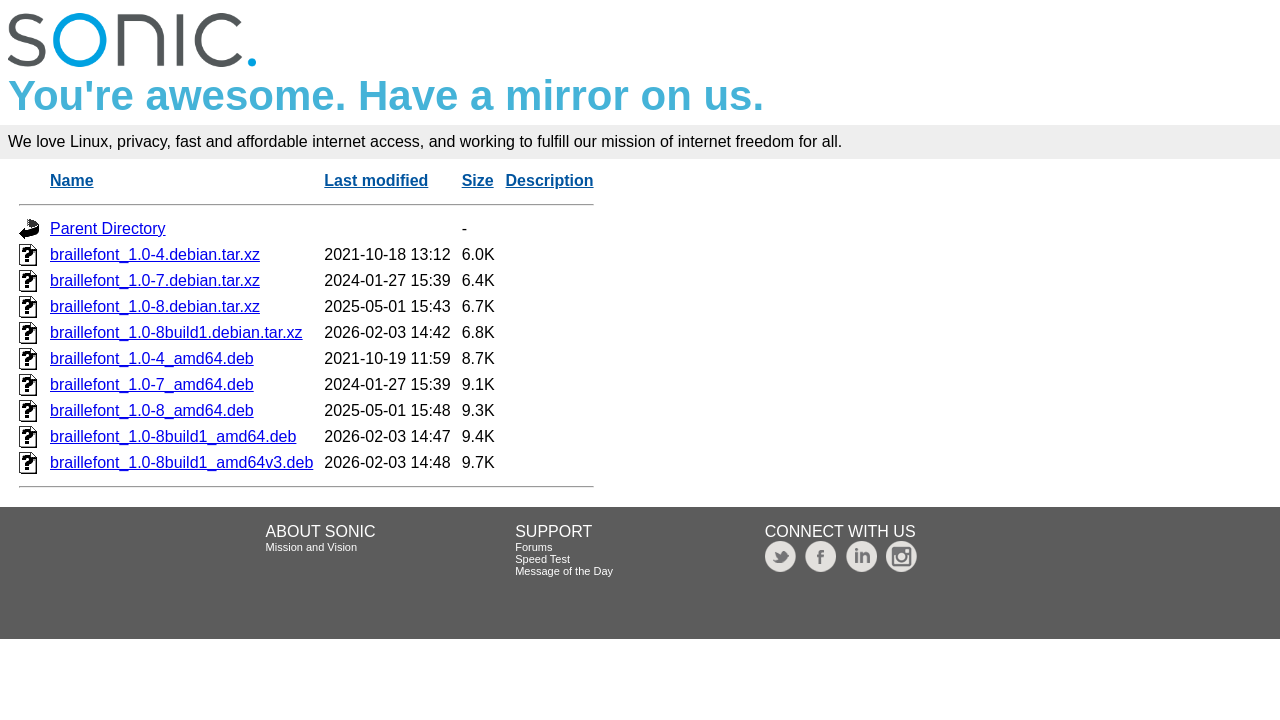 Image resolution: width=1280 pixels, height=720 pixels. What do you see at coordinates (312, 547) in the screenshot?
I see `Mission and Vision` at bounding box center [312, 547].